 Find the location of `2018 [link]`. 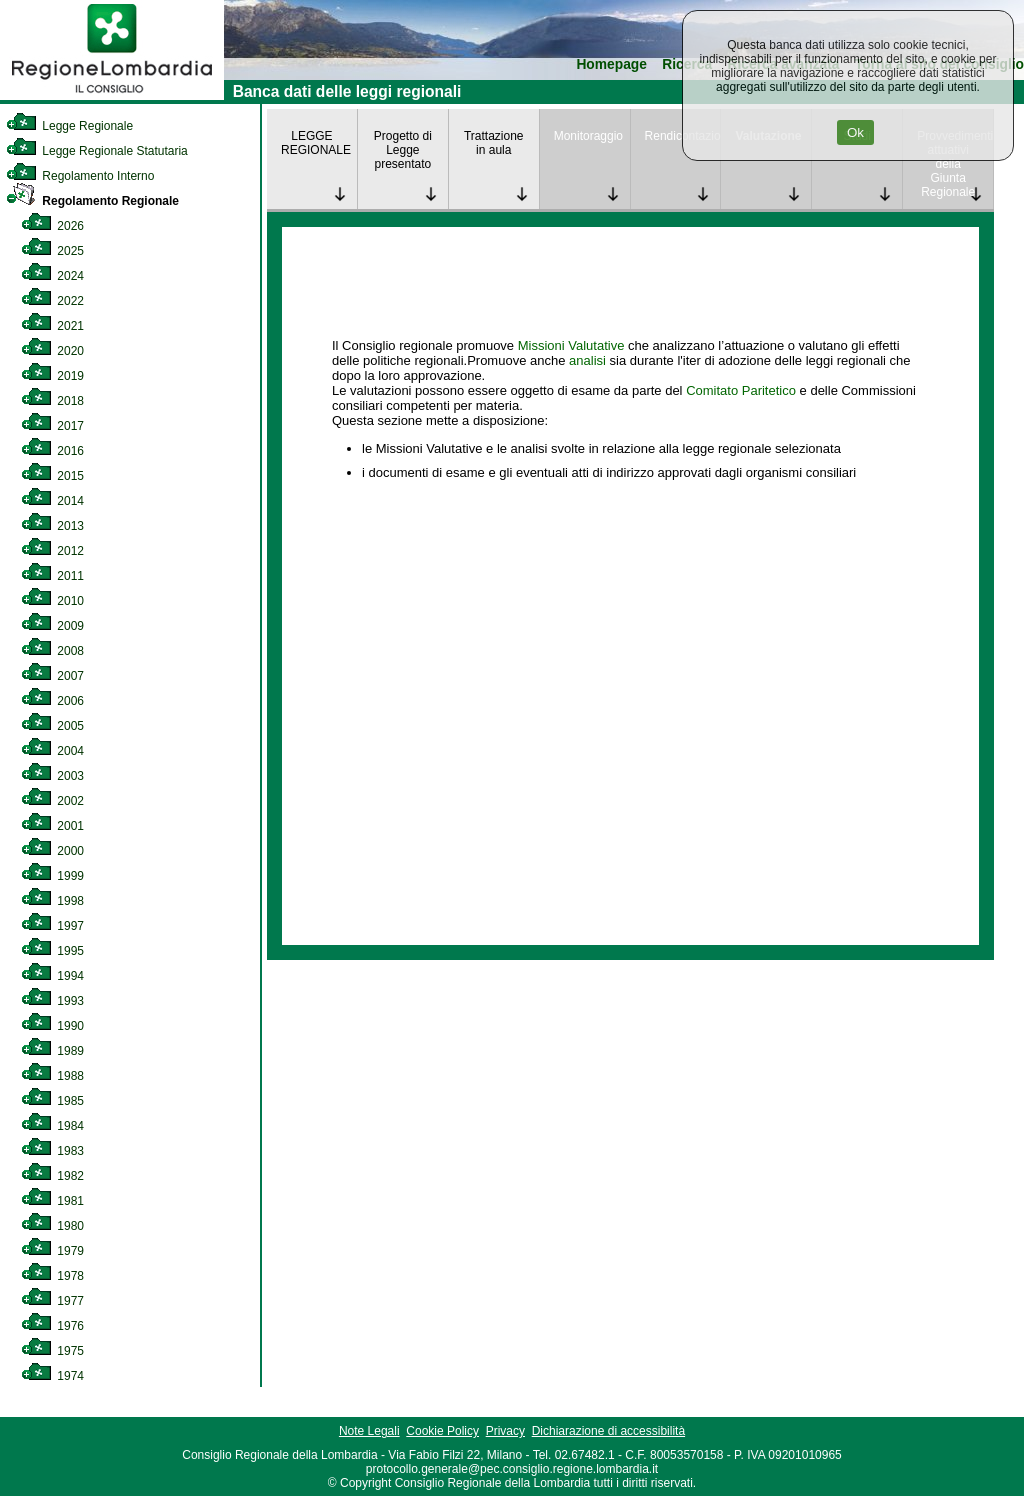

2018 [link] is located at coordinates (52, 401).